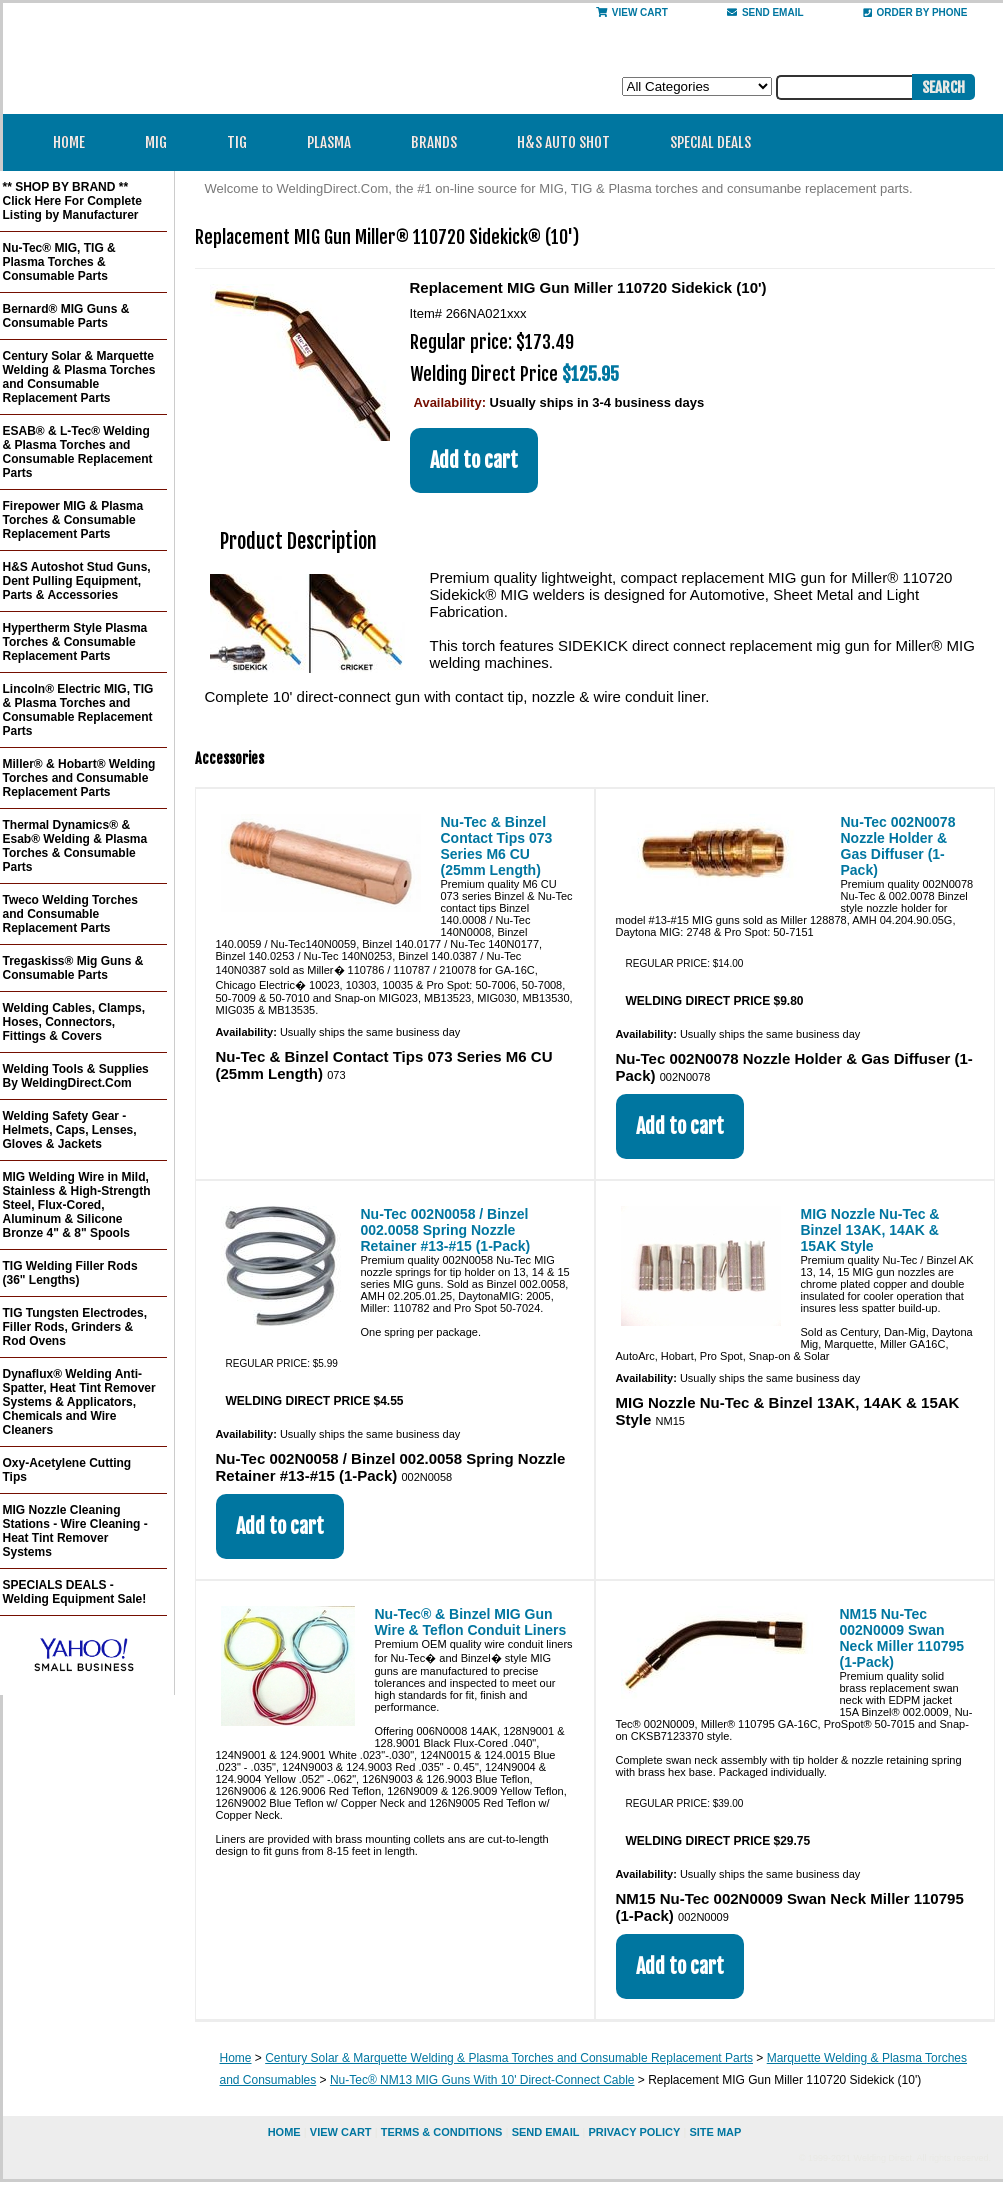 The image size is (1003, 2194). What do you see at coordinates (335, 142) in the screenshot?
I see `Plasma` at bounding box center [335, 142].